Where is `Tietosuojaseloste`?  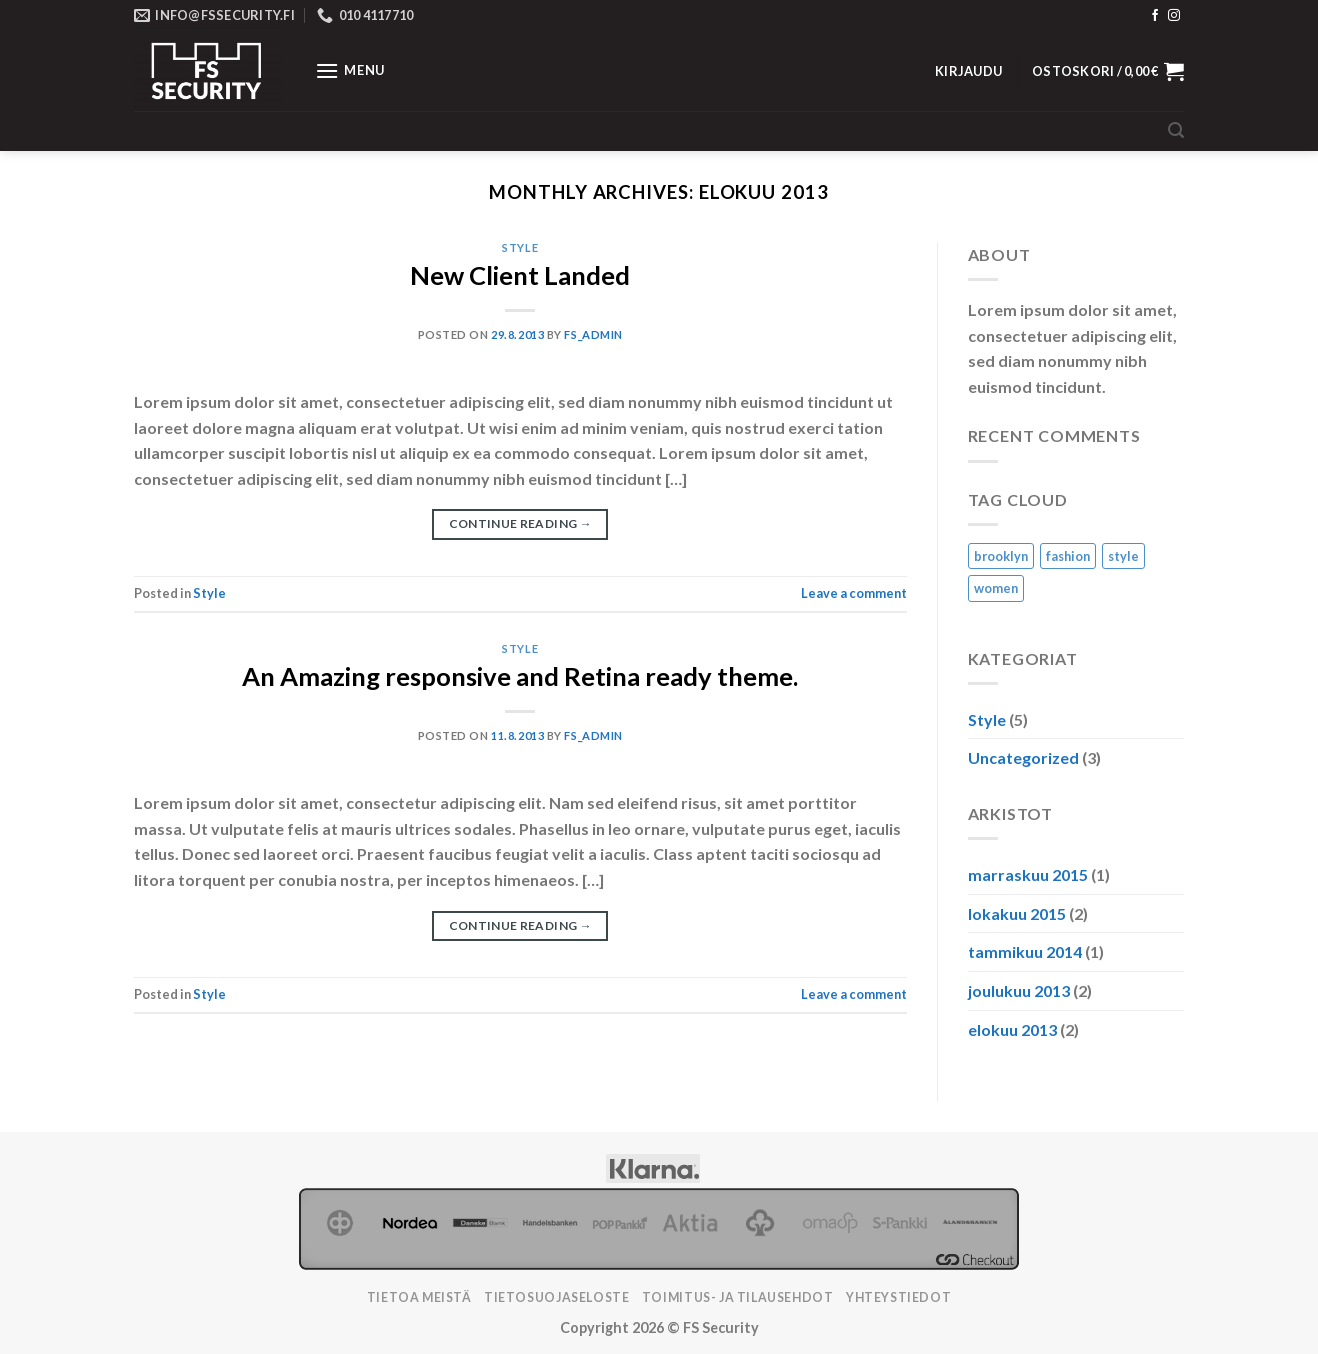
Tietosuojaseloste is located at coordinates (556, 1297).